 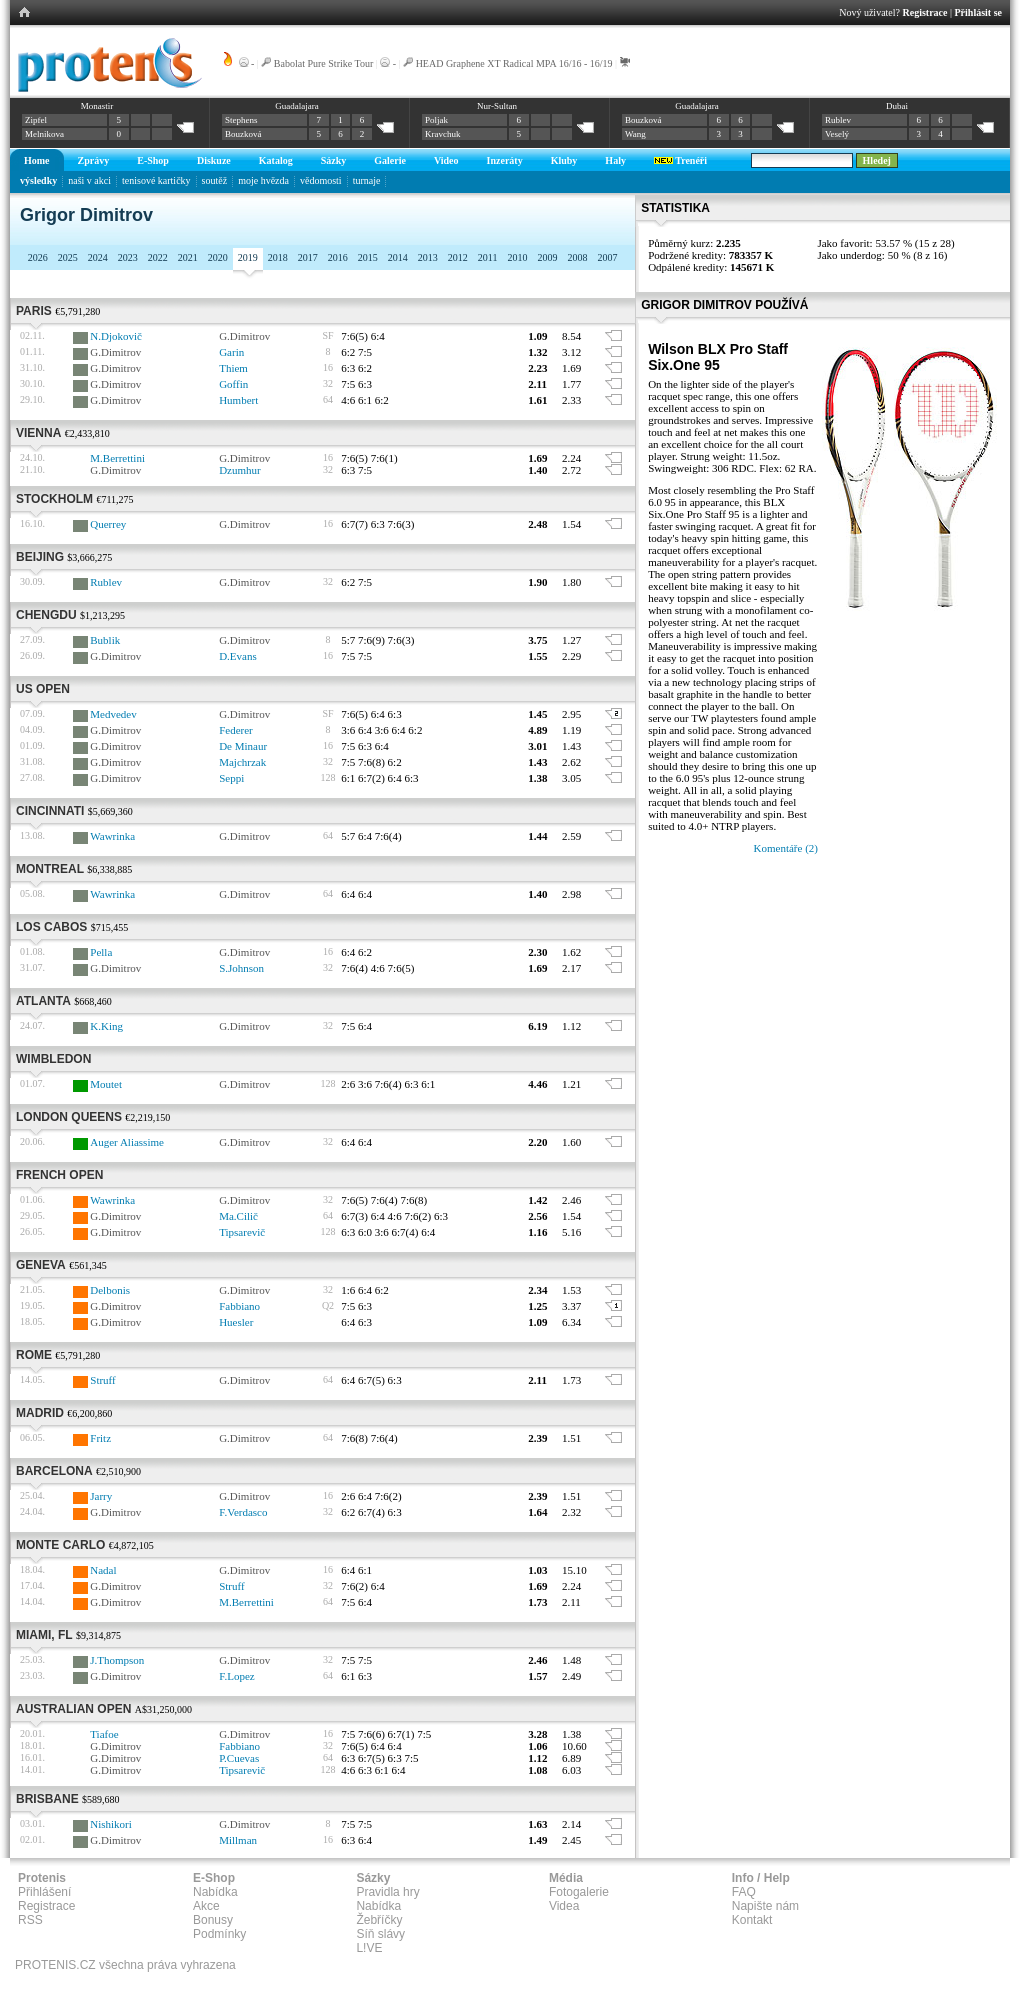 What do you see at coordinates (110, 1290) in the screenshot?
I see `Delbonis` at bounding box center [110, 1290].